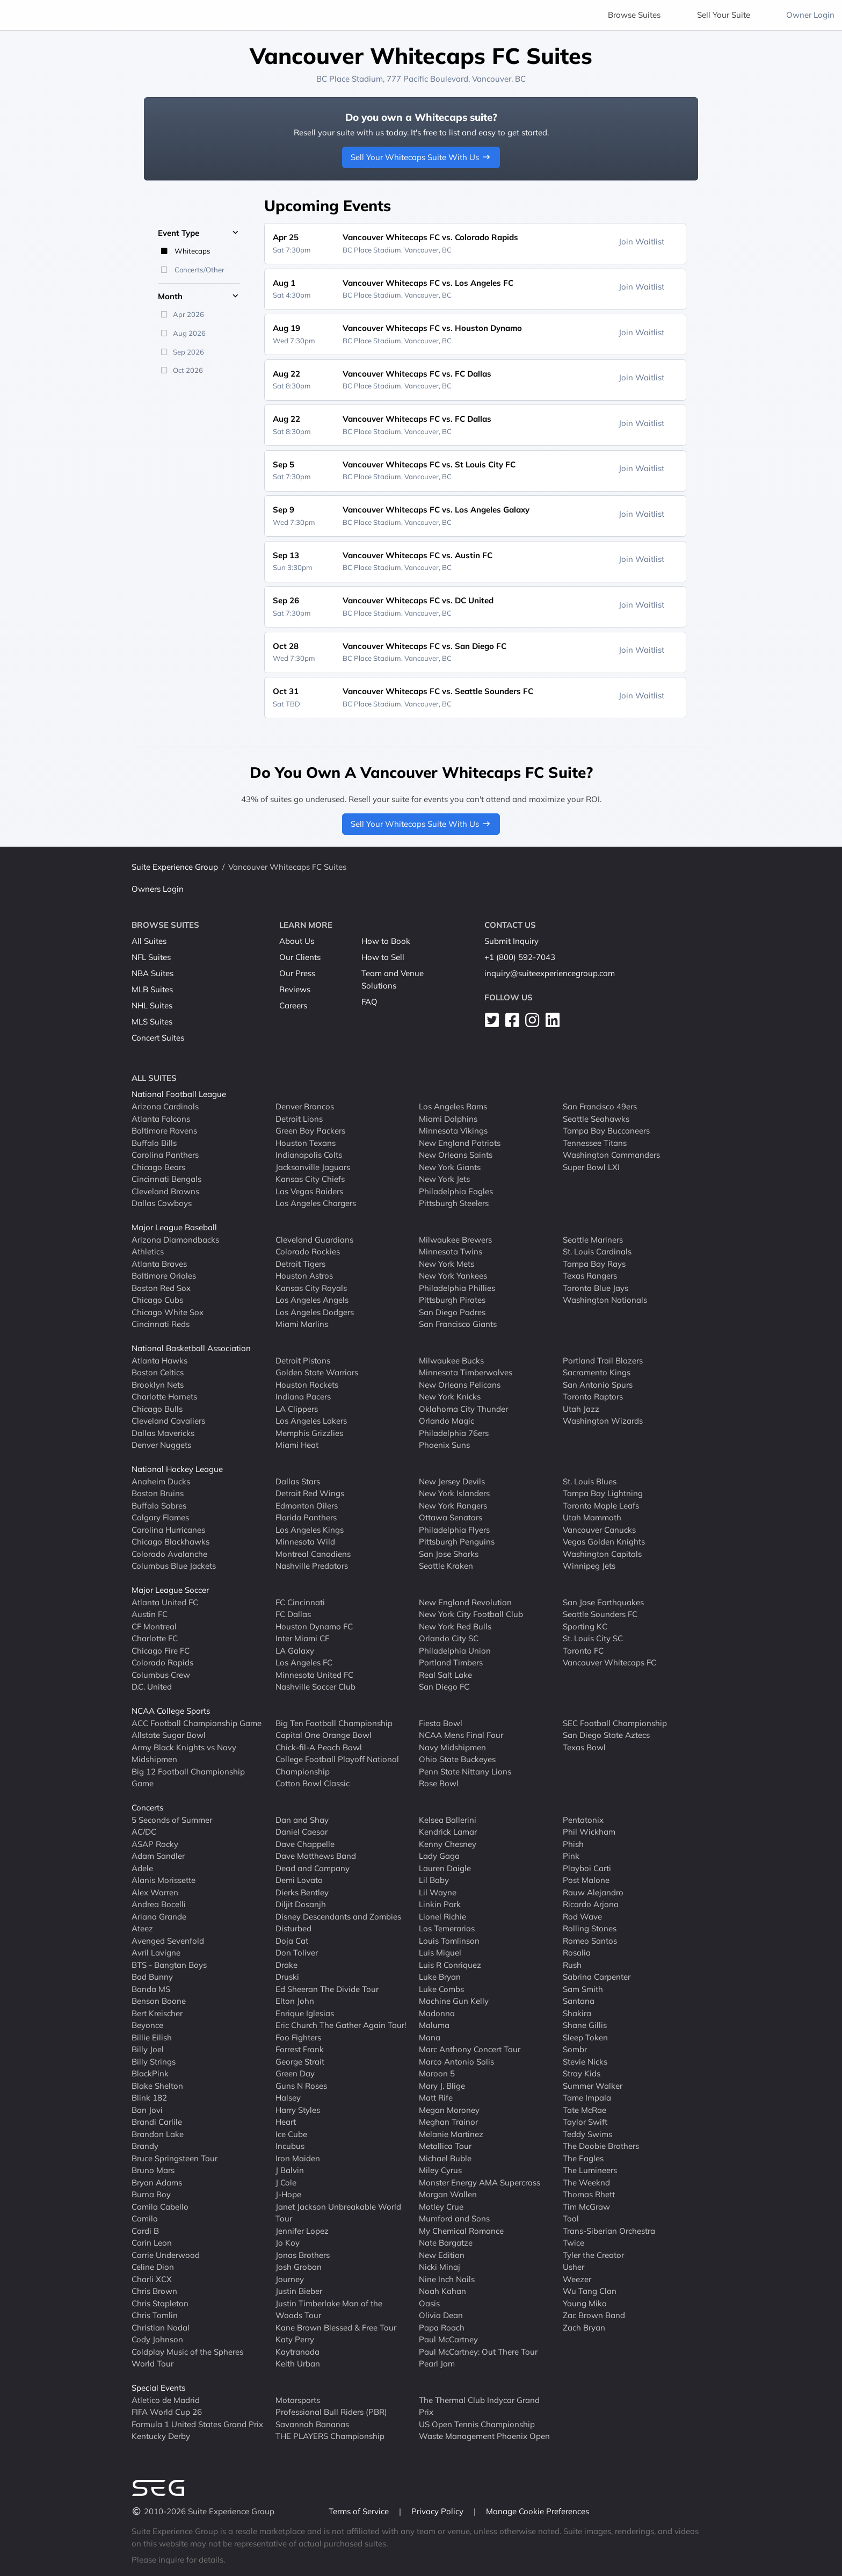 The height and width of the screenshot is (2576, 842). What do you see at coordinates (603, 1360) in the screenshot?
I see `Portland Trail Blazers` at bounding box center [603, 1360].